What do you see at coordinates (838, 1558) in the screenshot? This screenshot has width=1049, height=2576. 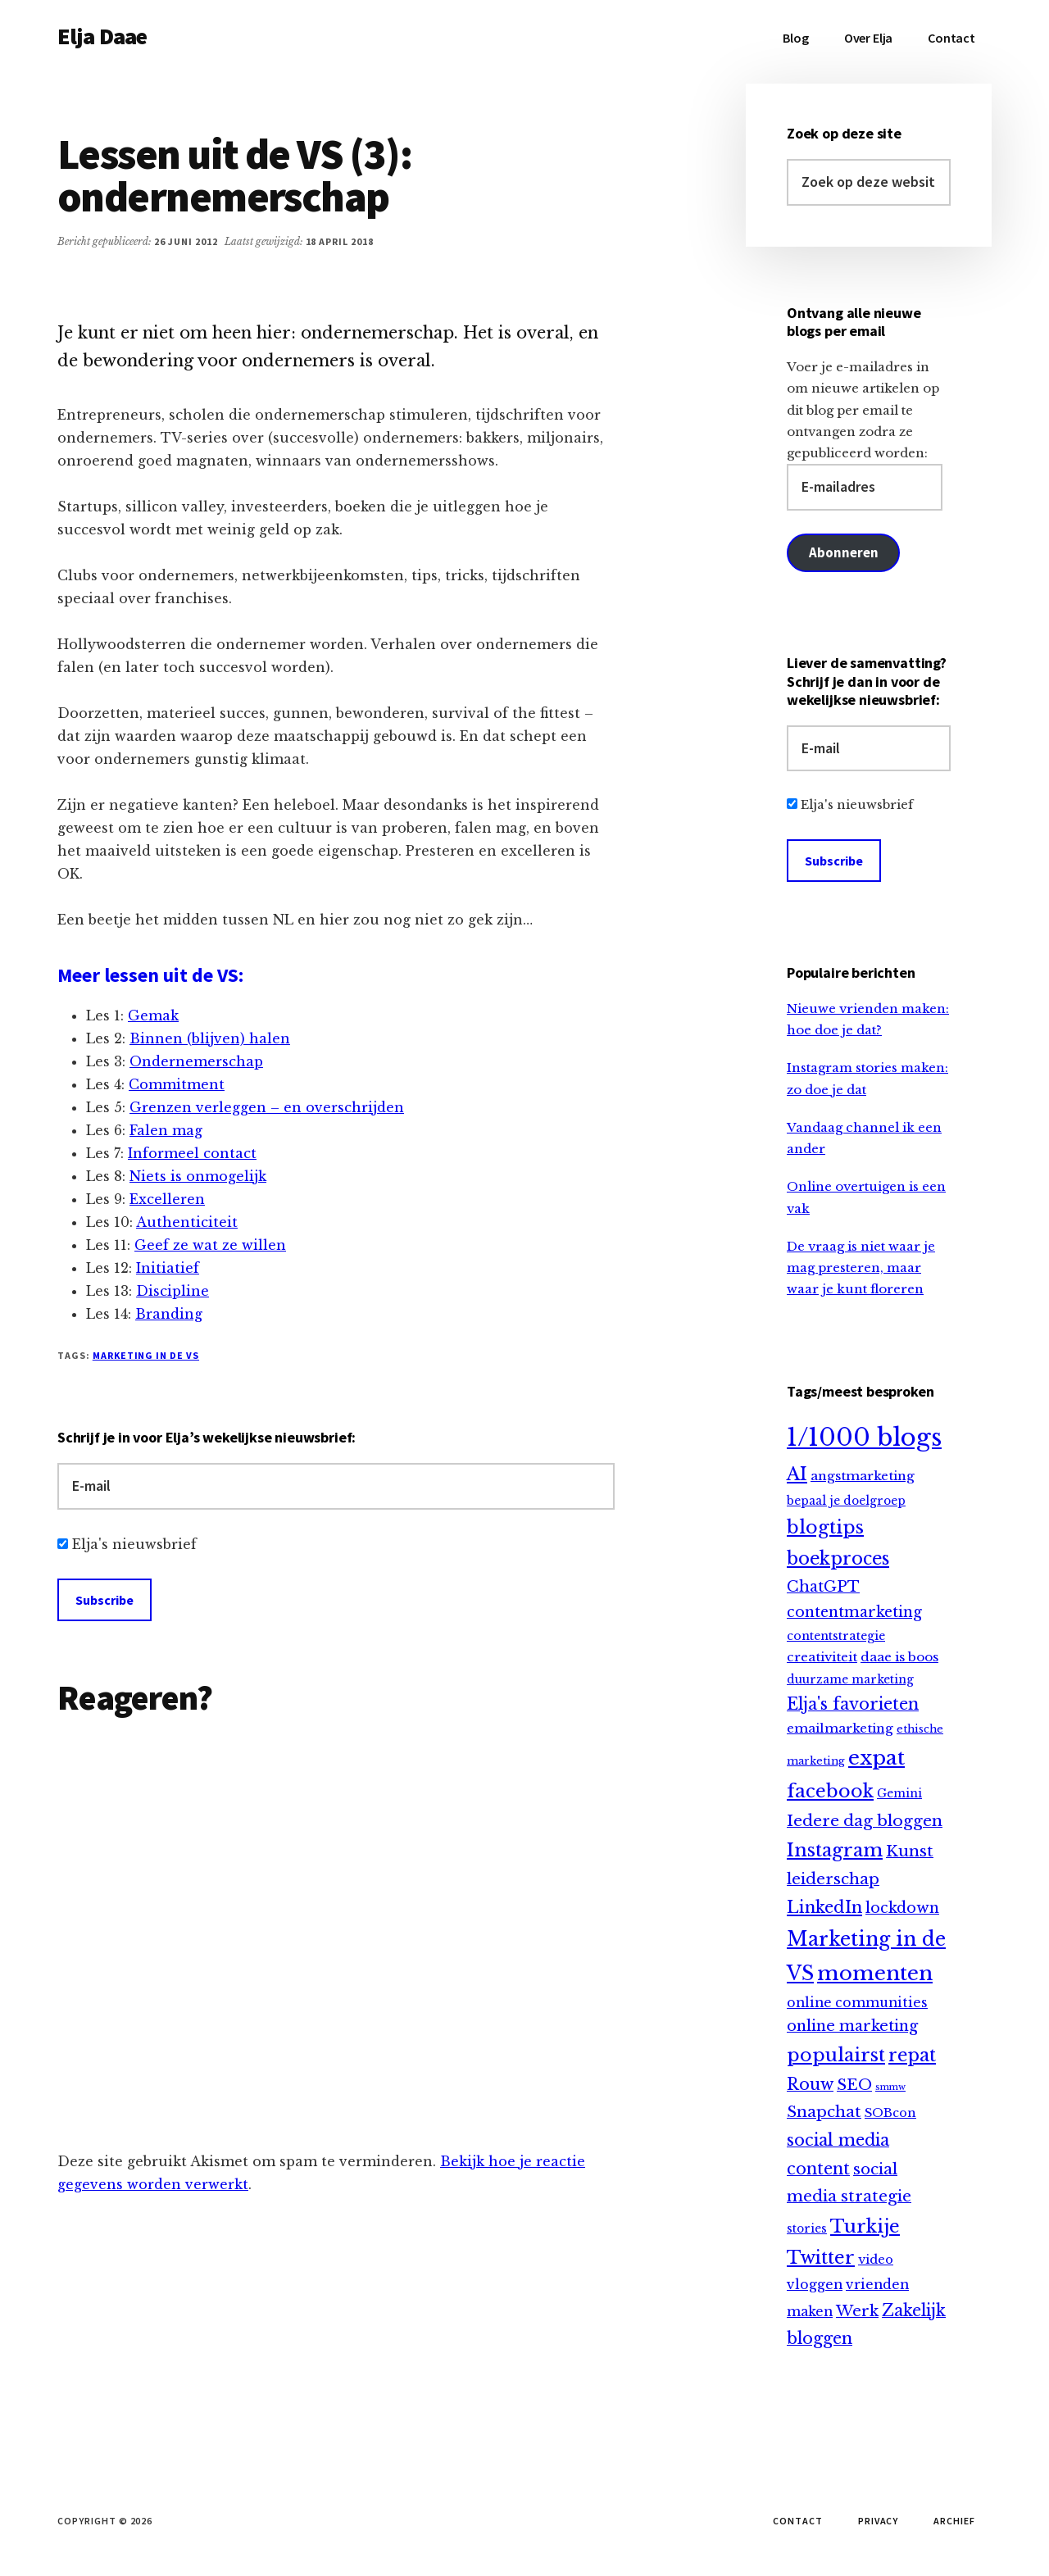 I see `boekproces [boekproces (54 items)]` at bounding box center [838, 1558].